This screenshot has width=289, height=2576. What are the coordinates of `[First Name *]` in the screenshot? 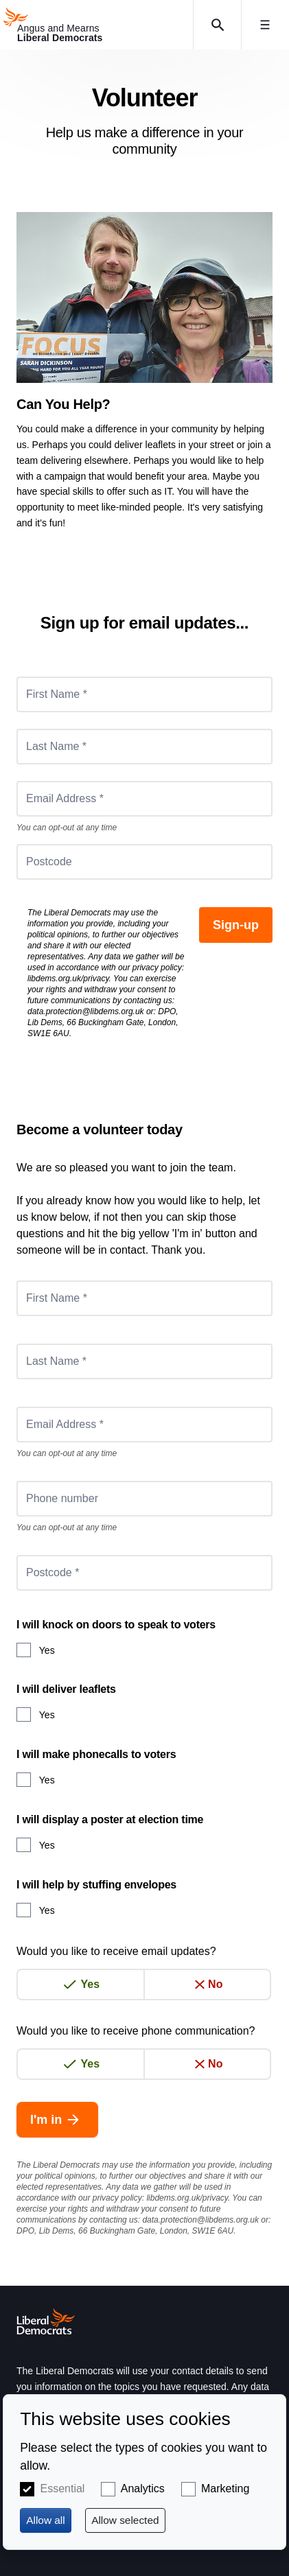 It's located at (144, 694).